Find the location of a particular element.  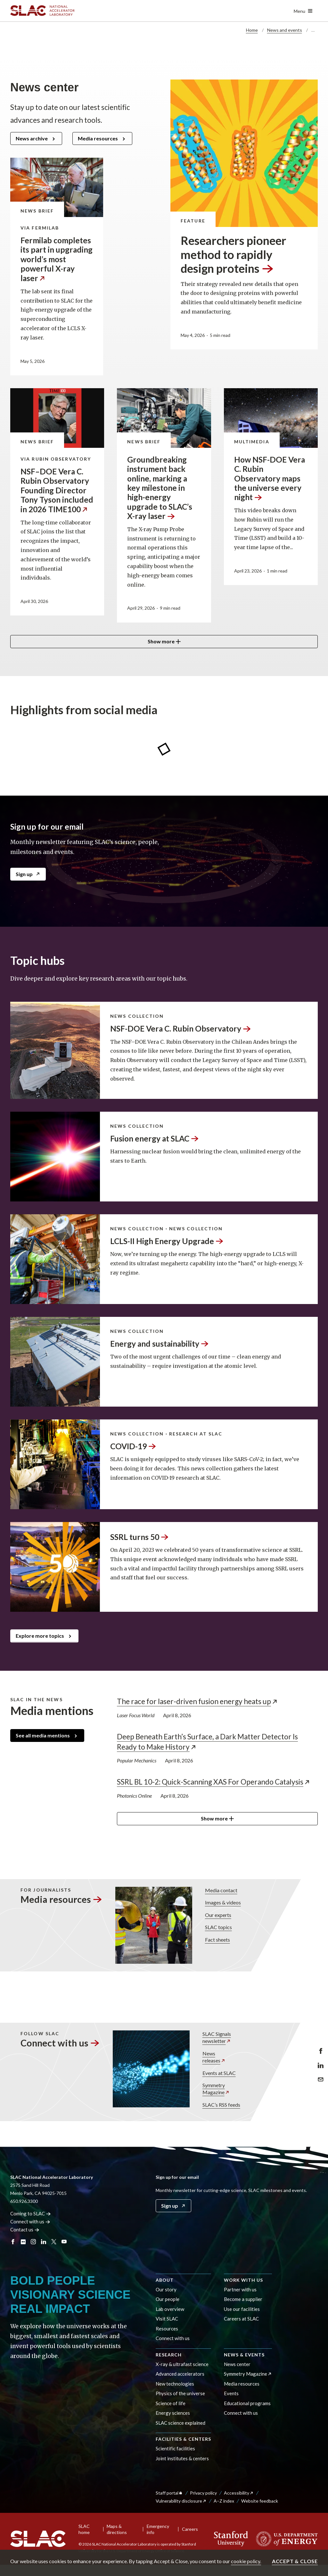

Work with us is located at coordinates (243, 2280).